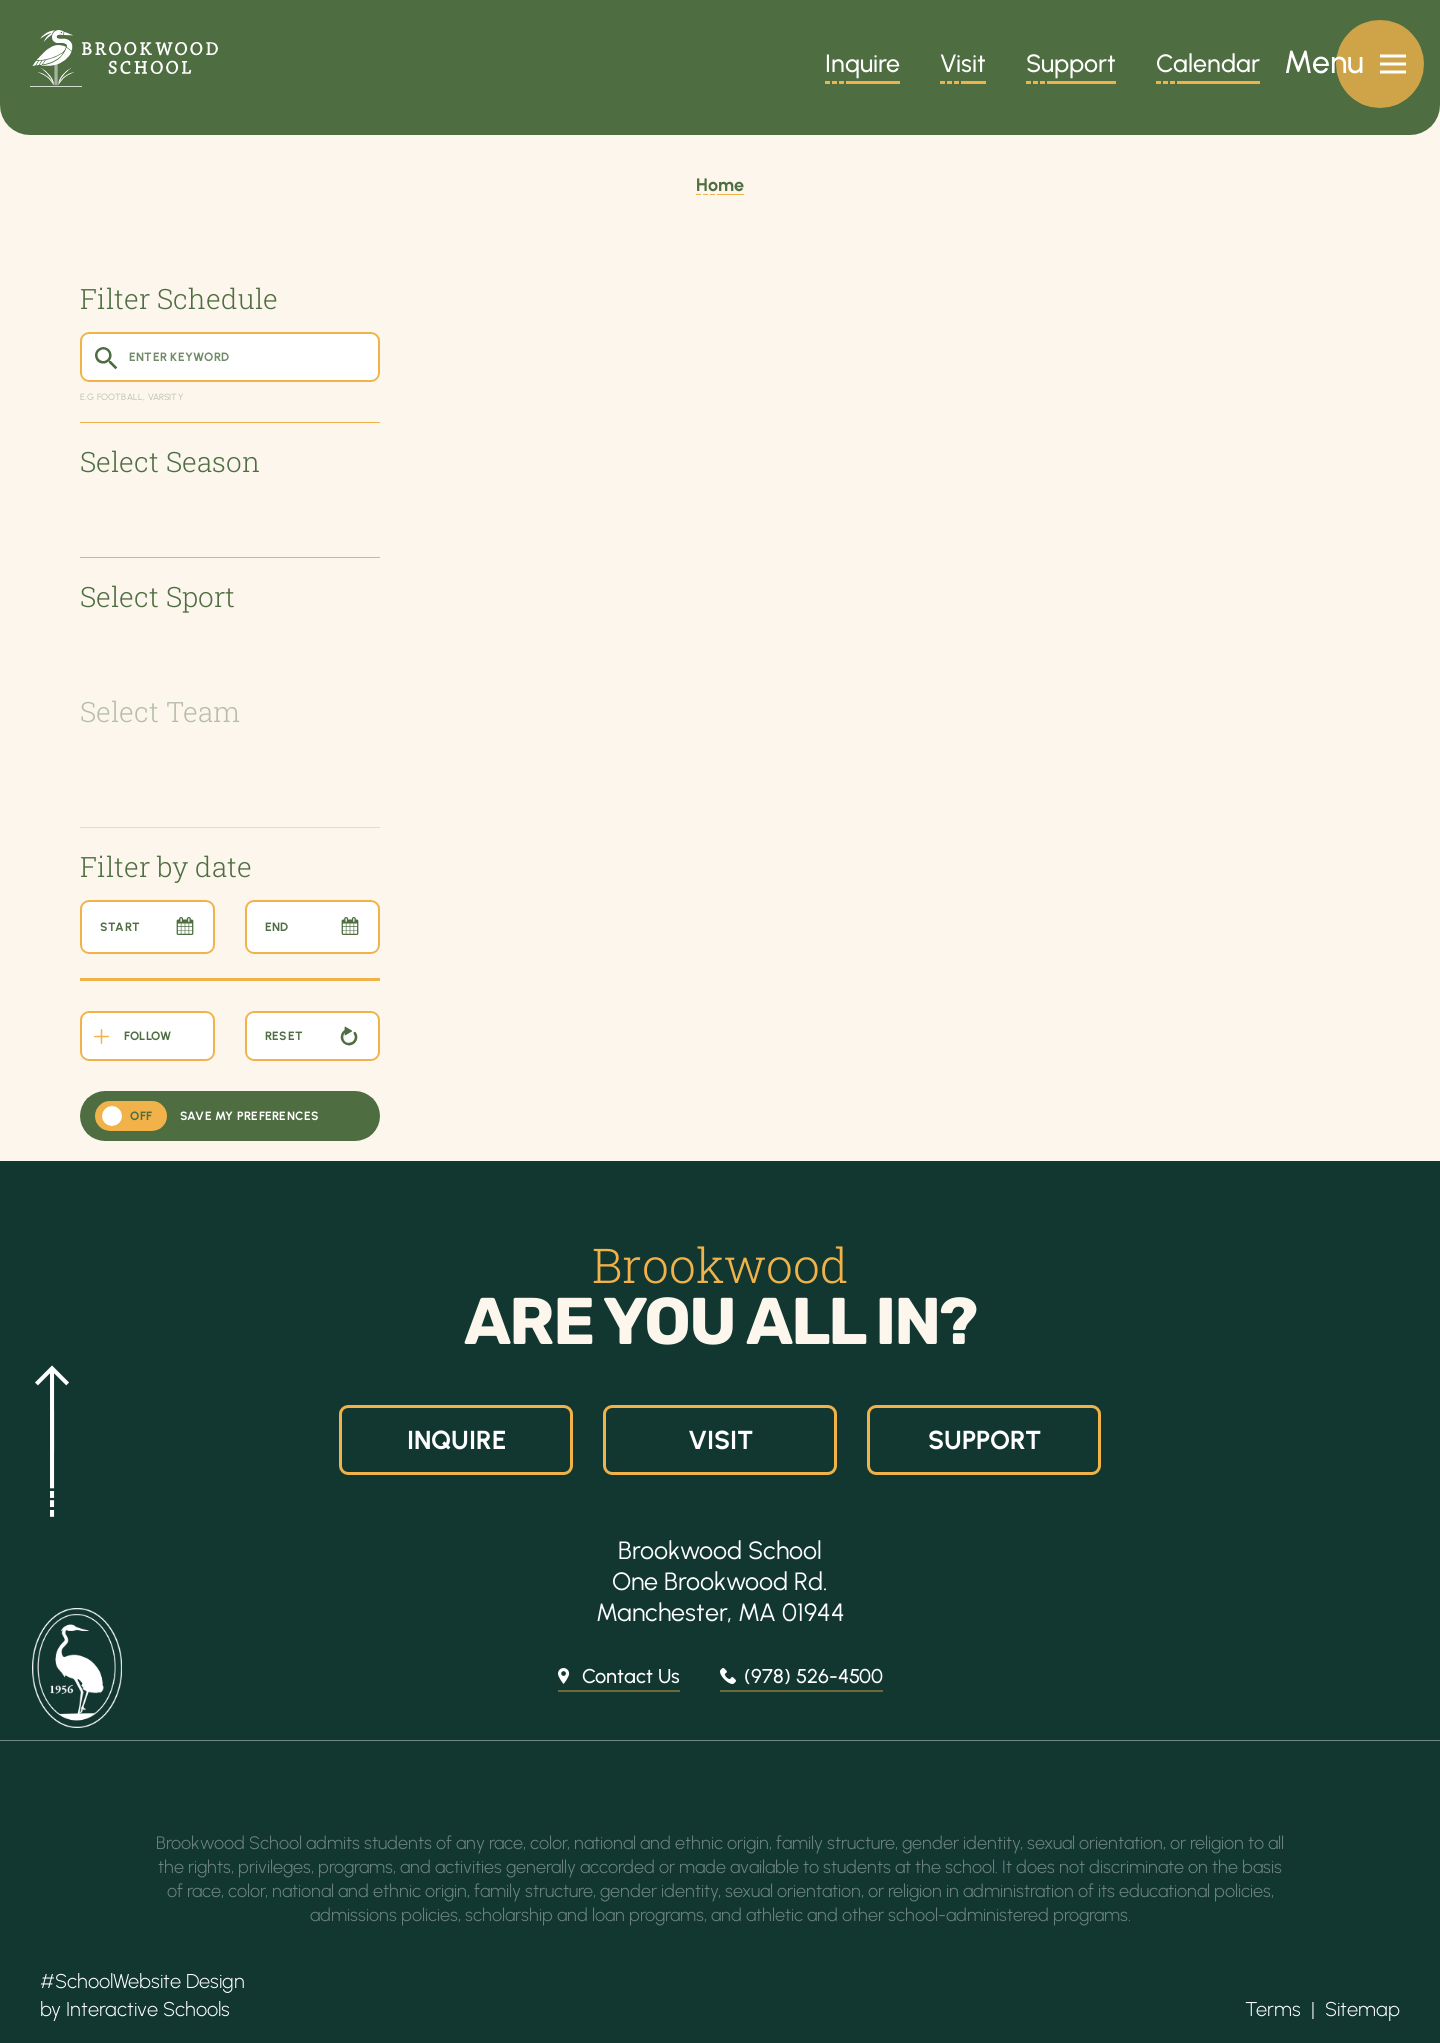 This screenshot has width=1440, height=2043. I want to click on Support, so click(1071, 66).